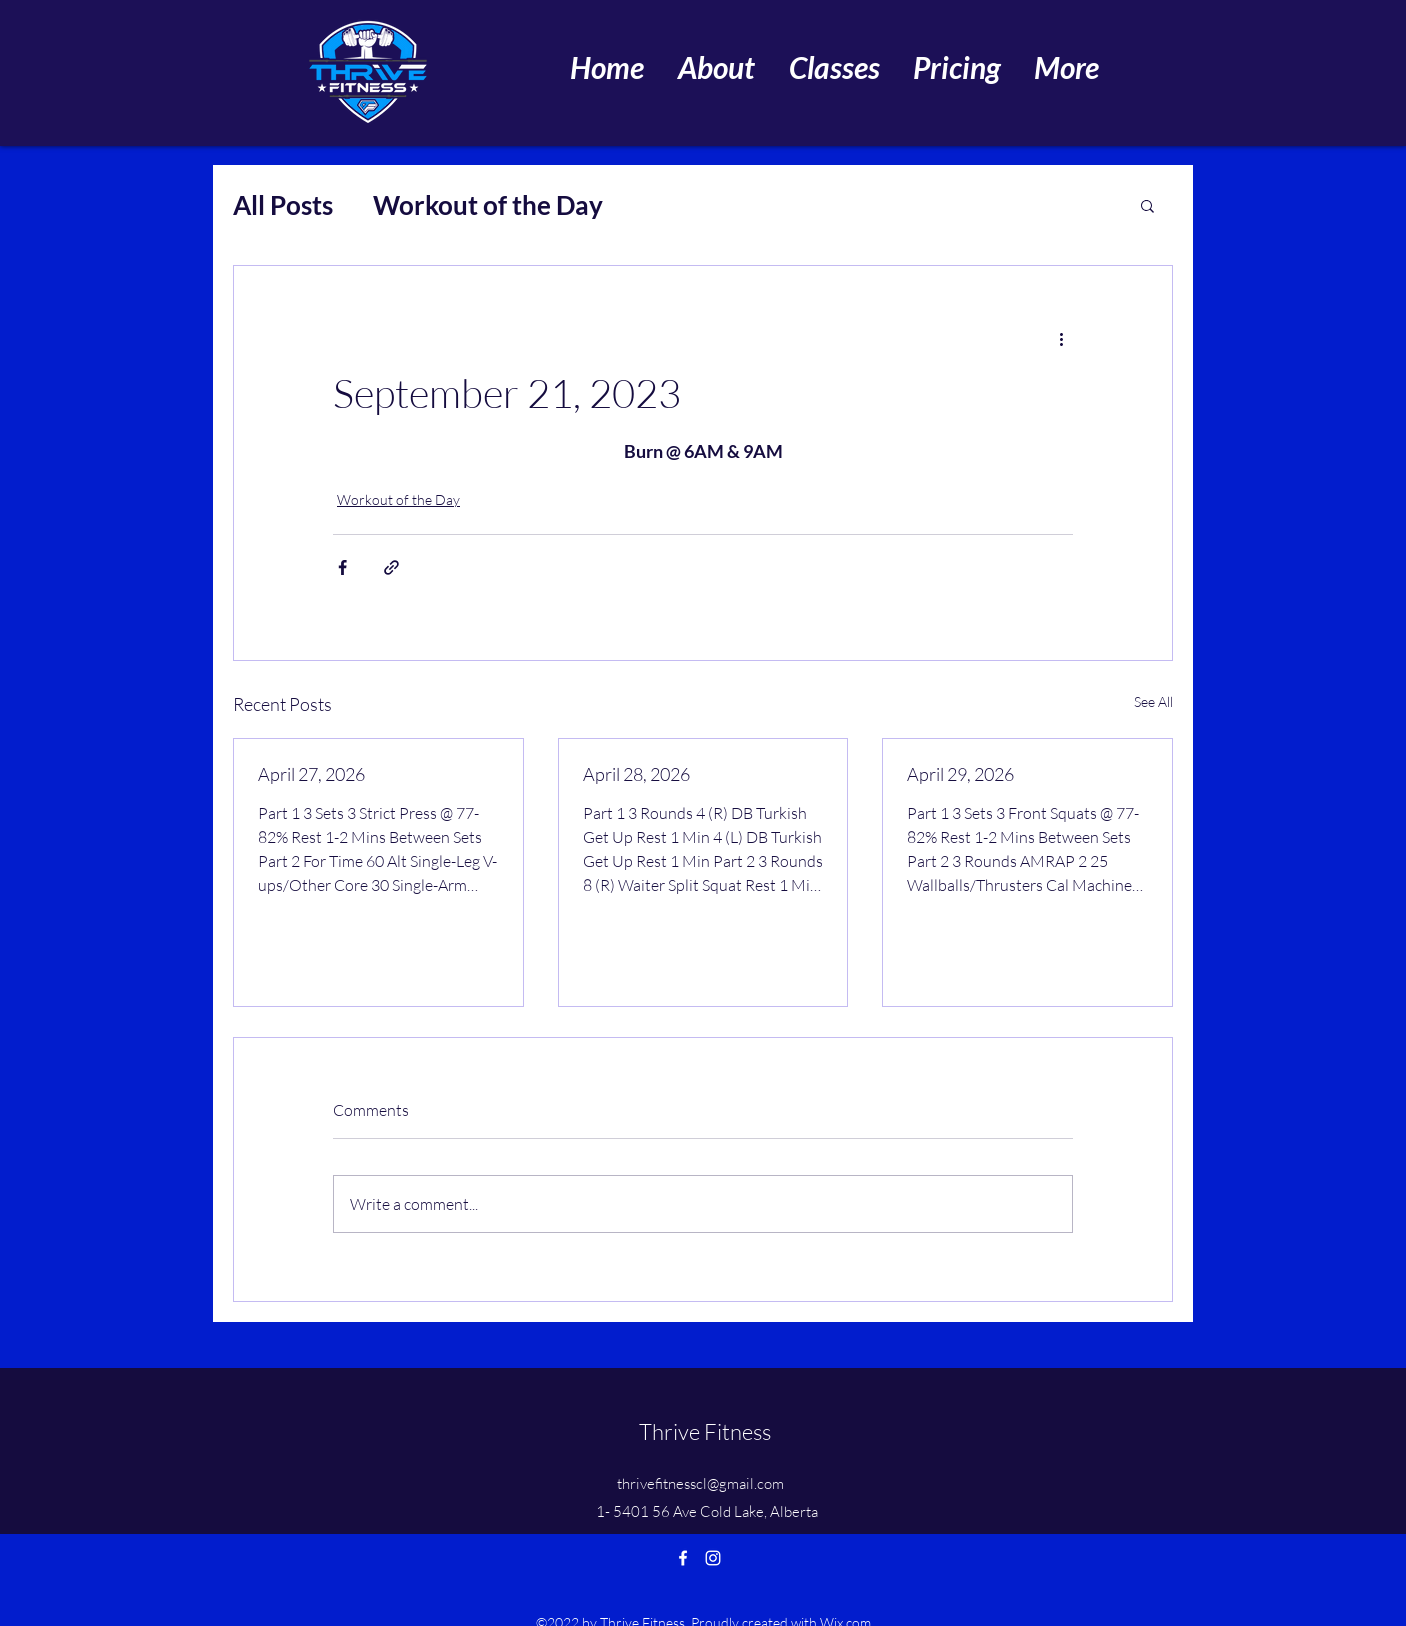  Describe the element at coordinates (311, 774) in the screenshot. I see `April 27, 2026` at that location.